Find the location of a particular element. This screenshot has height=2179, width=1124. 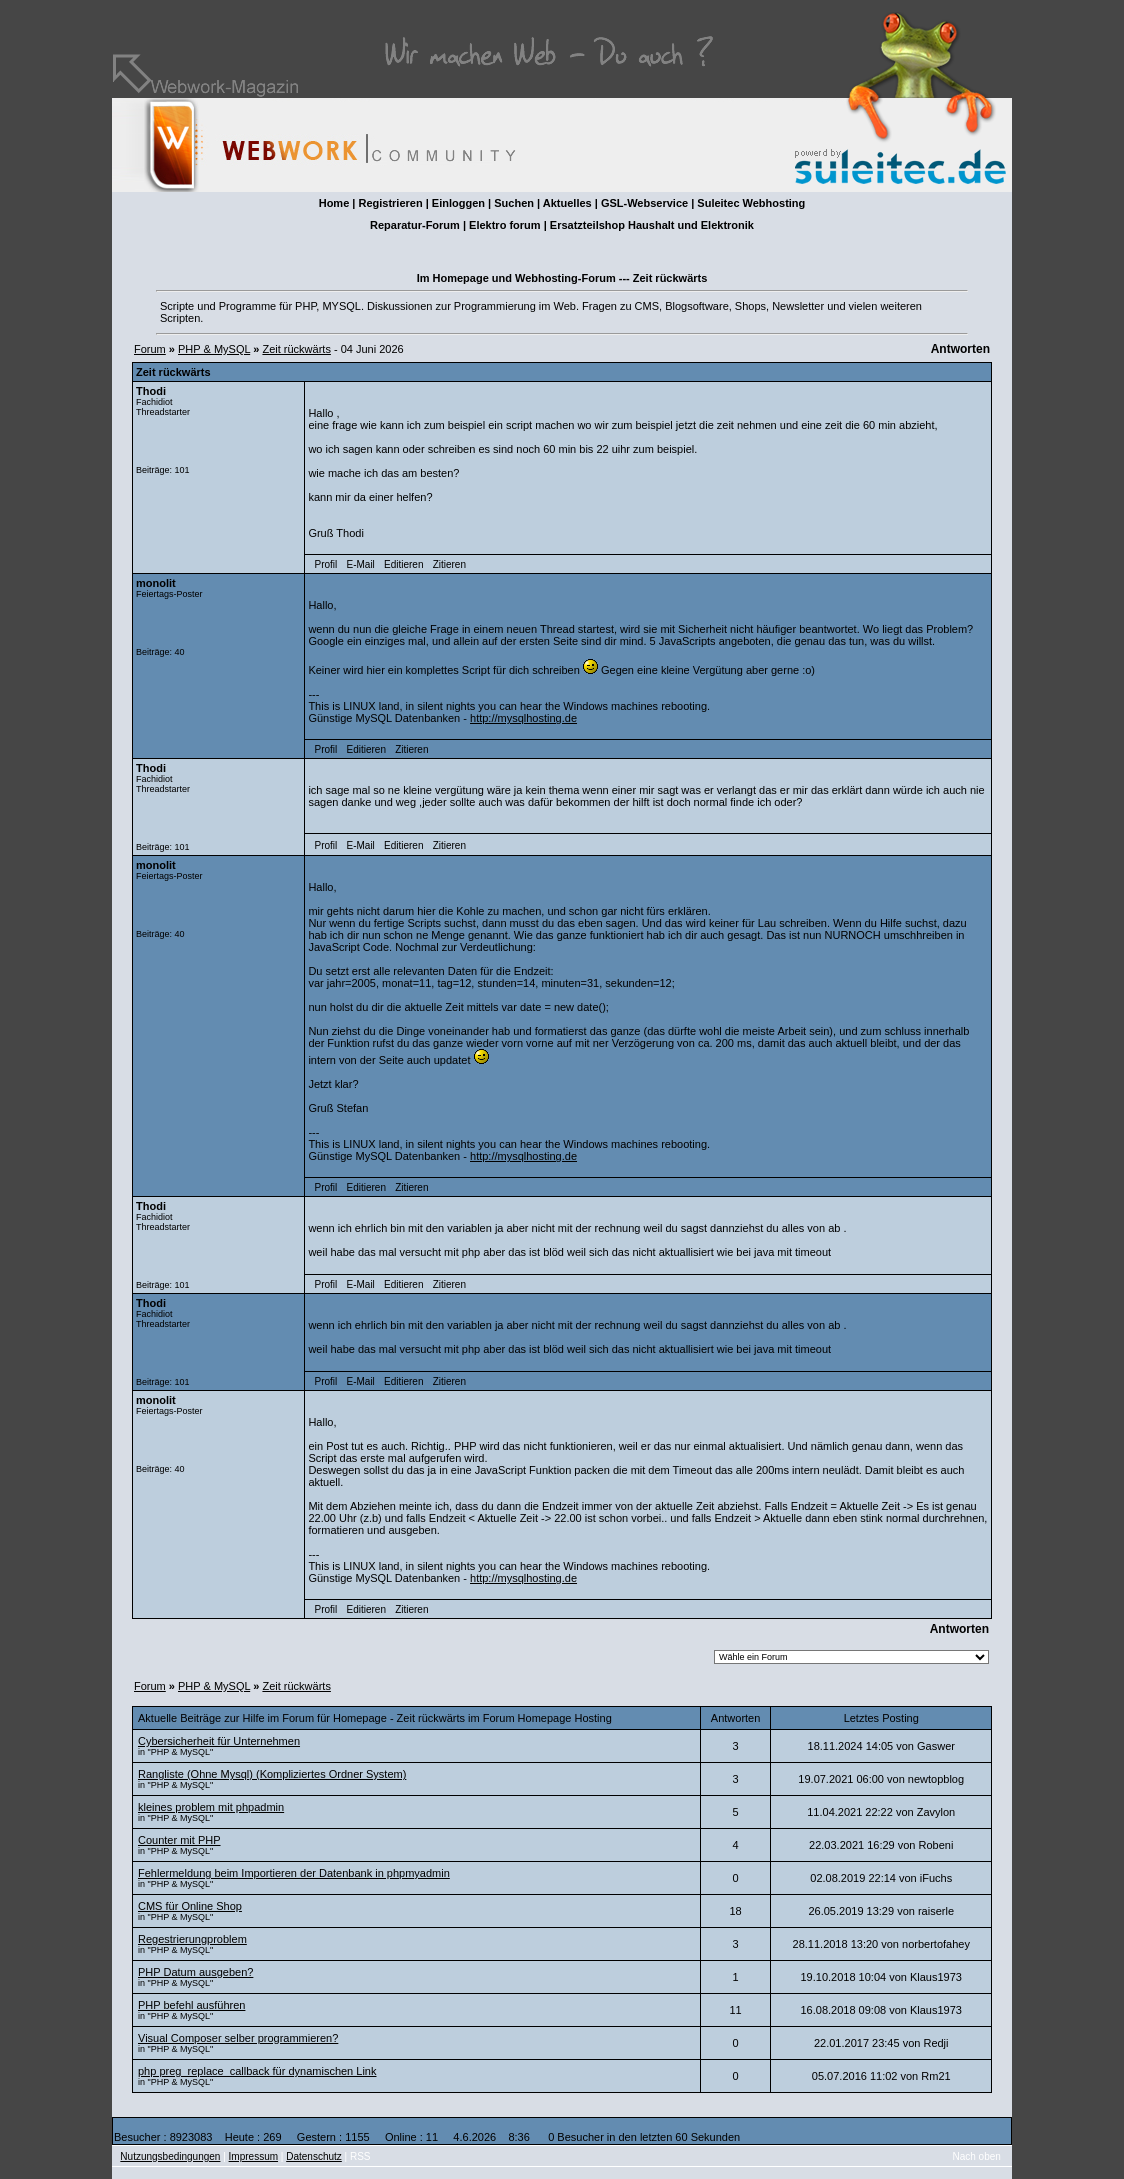

GSL-Webservice is located at coordinates (644, 203).